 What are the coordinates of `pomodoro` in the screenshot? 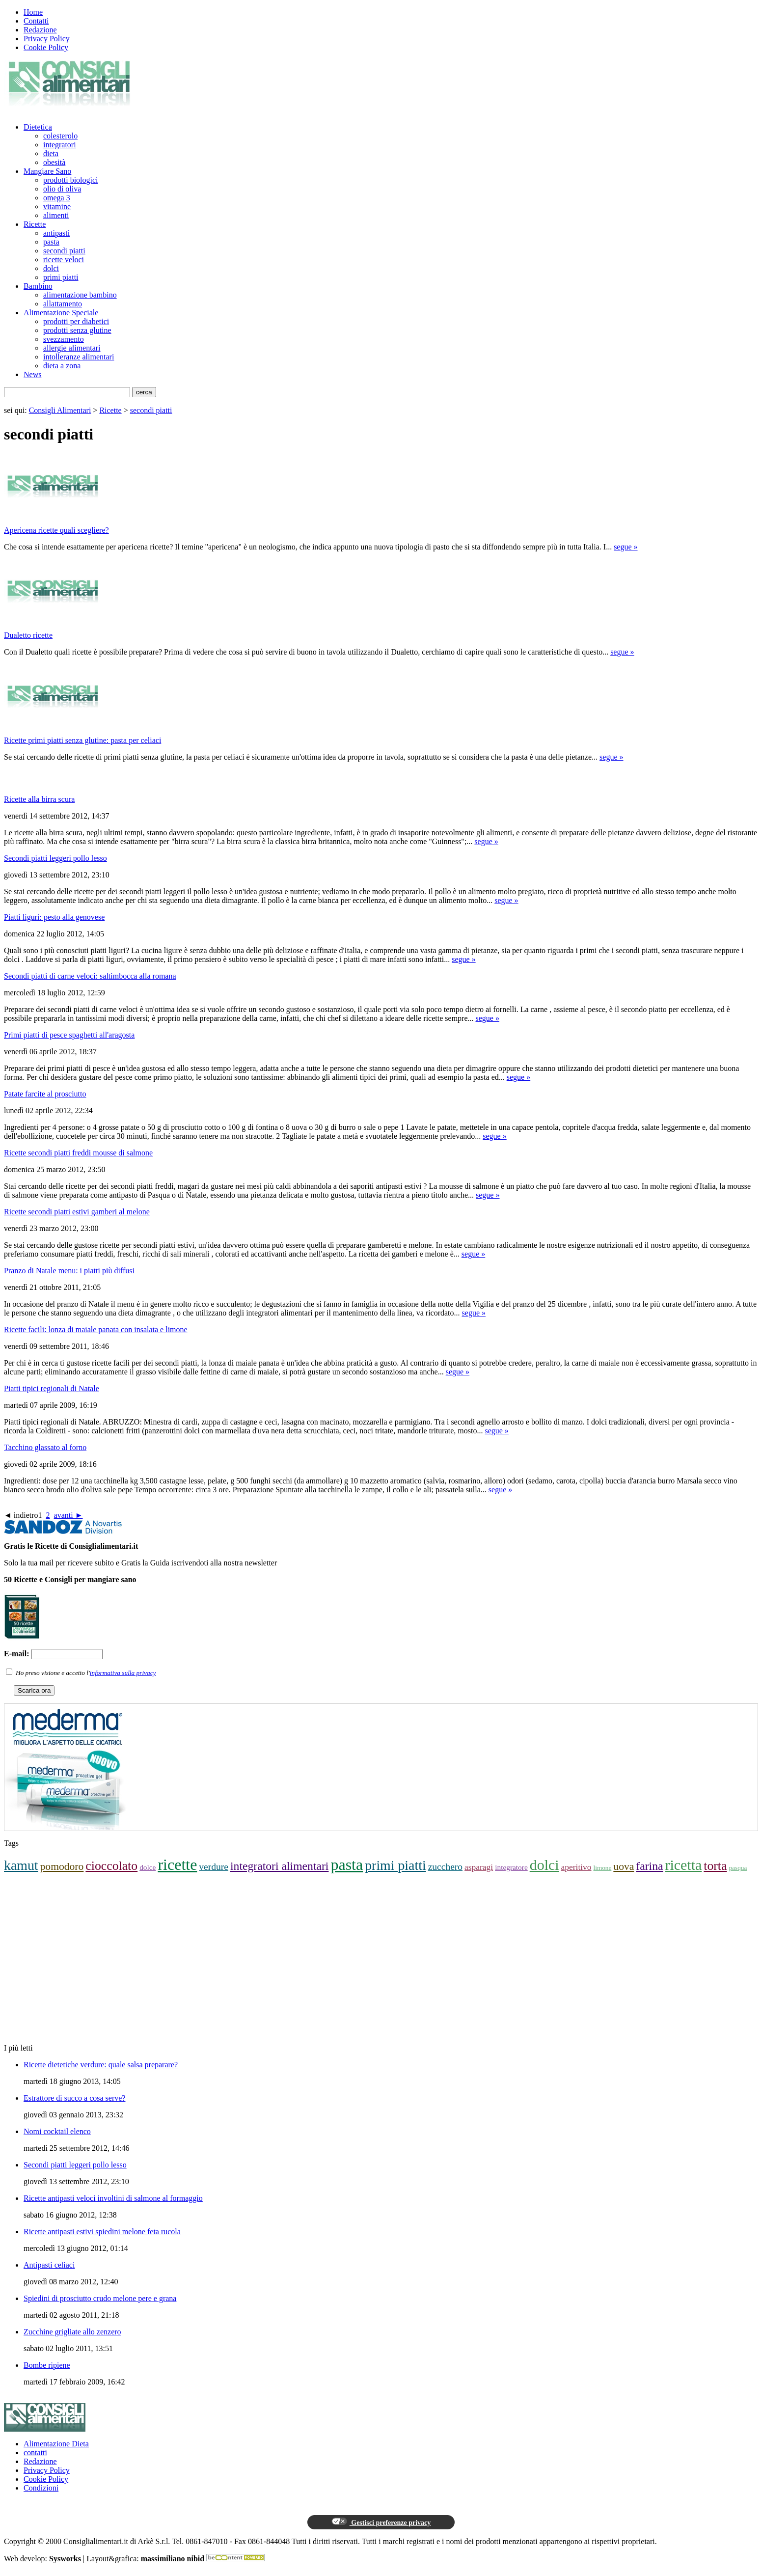 It's located at (62, 1866).